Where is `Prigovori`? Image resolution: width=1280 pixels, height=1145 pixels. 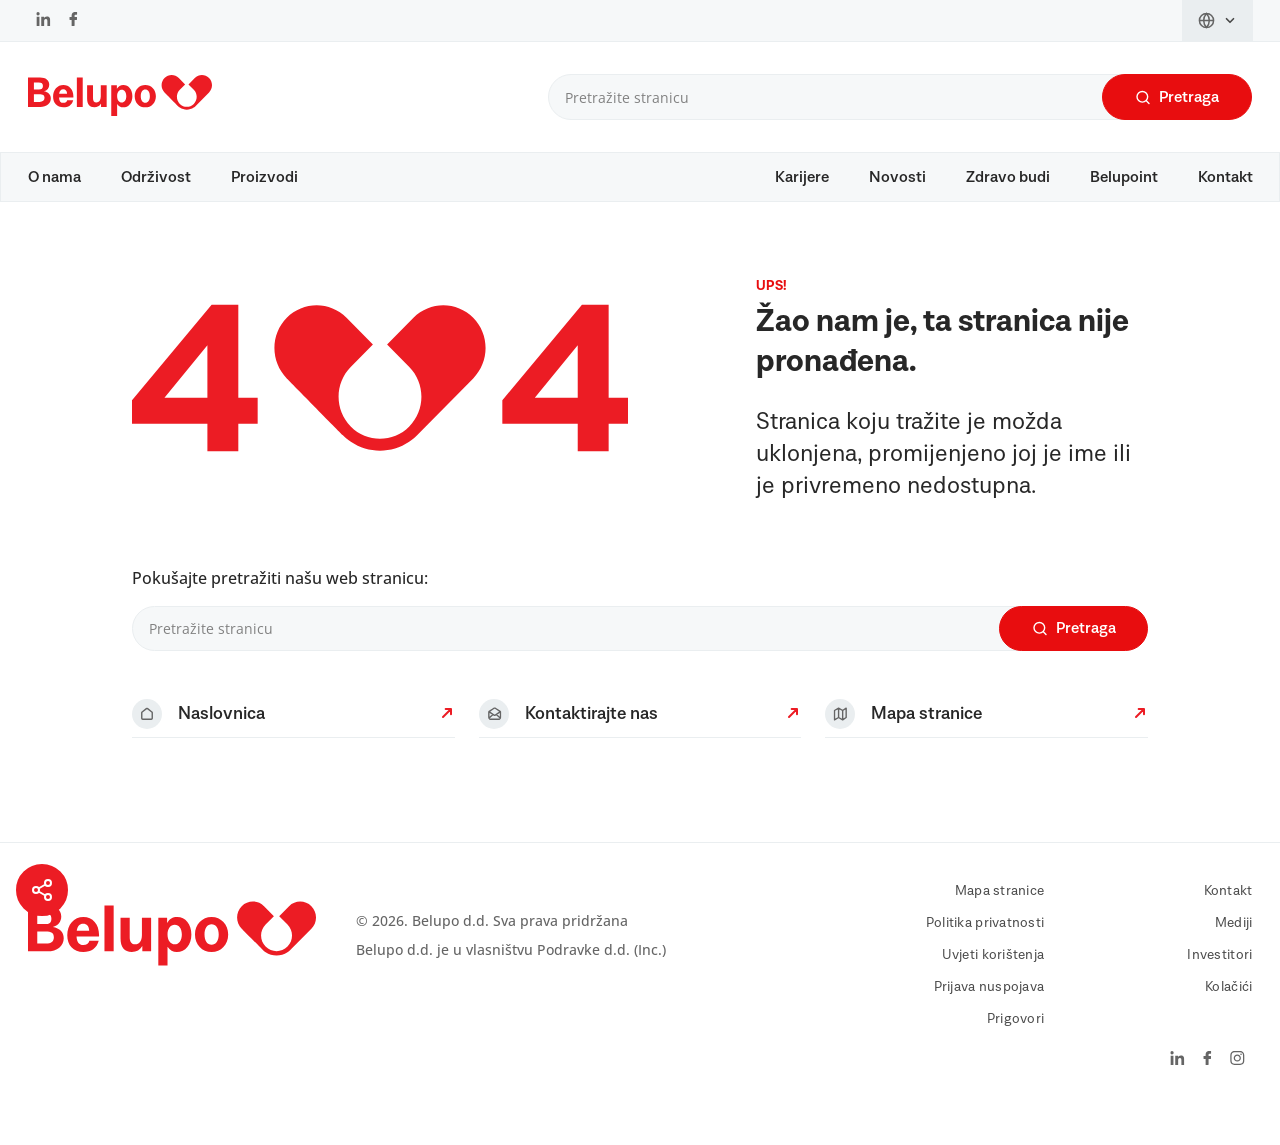 Prigovori is located at coordinates (1016, 1048).